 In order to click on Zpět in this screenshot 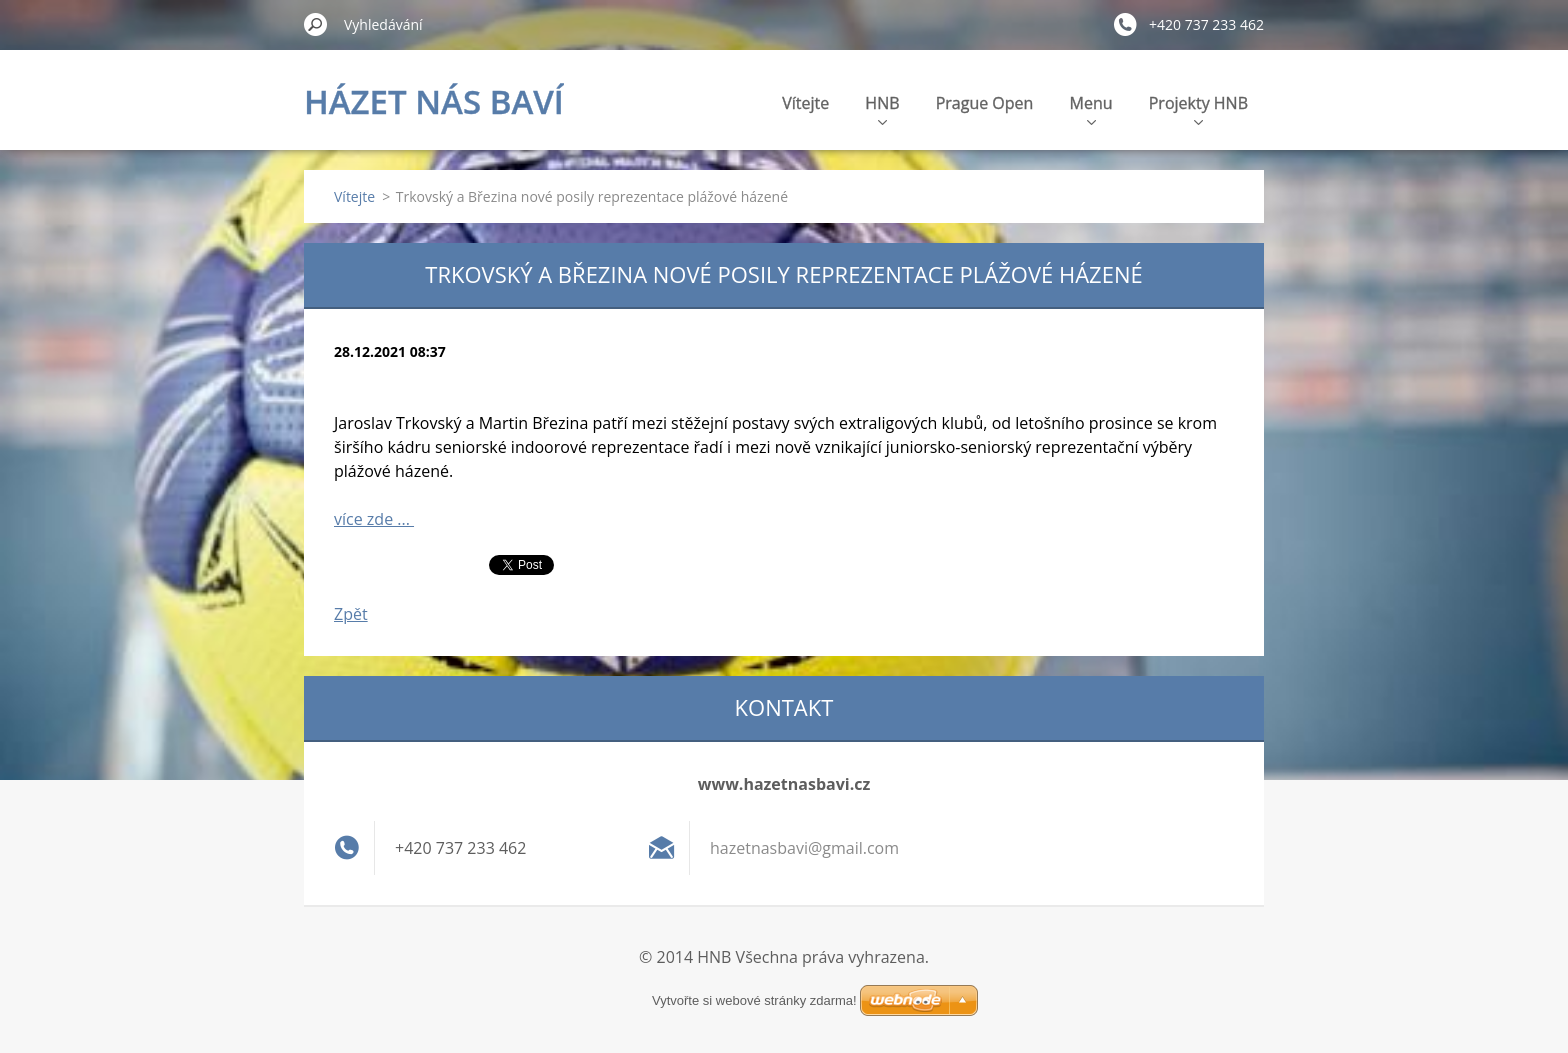, I will do `click(351, 614)`.